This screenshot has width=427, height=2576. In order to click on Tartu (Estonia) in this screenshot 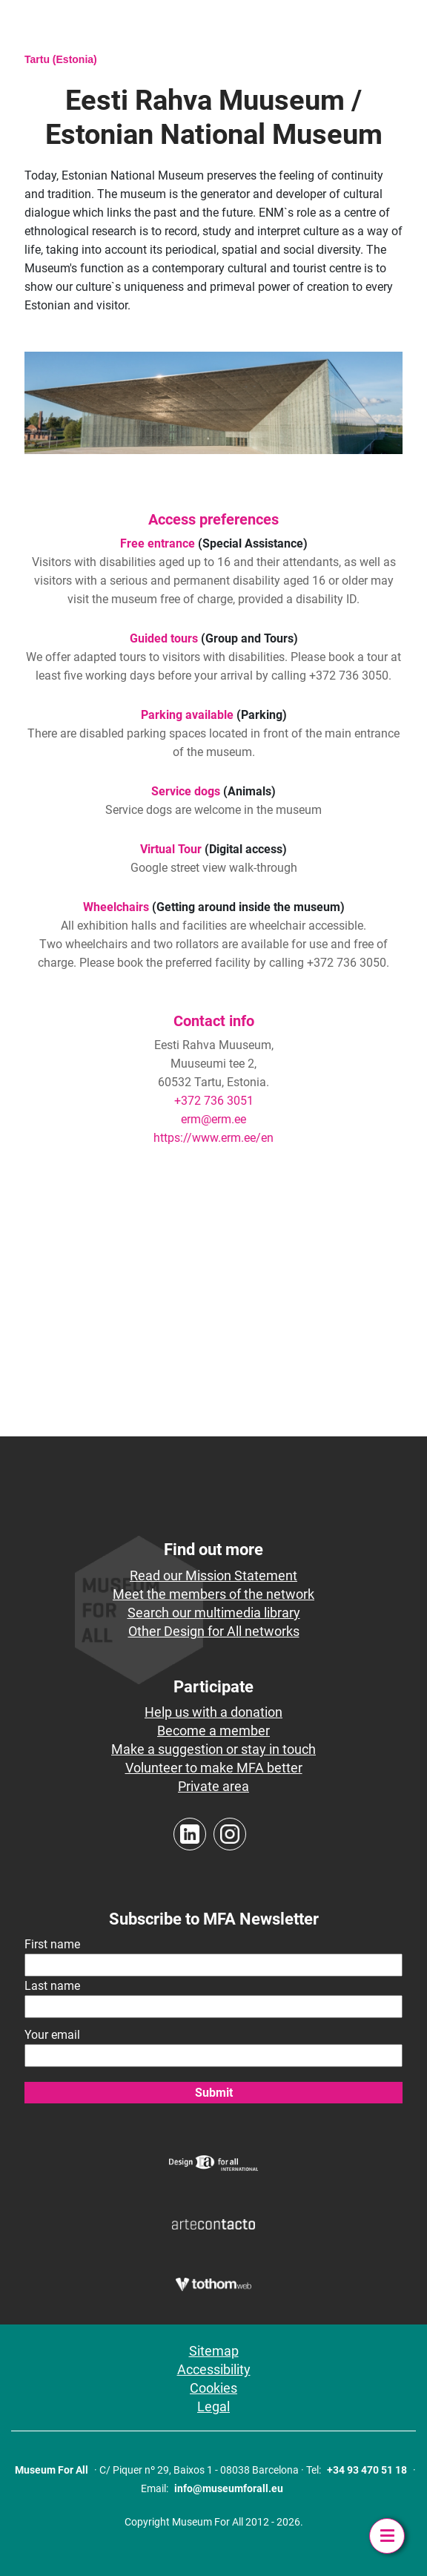, I will do `click(60, 59)`.